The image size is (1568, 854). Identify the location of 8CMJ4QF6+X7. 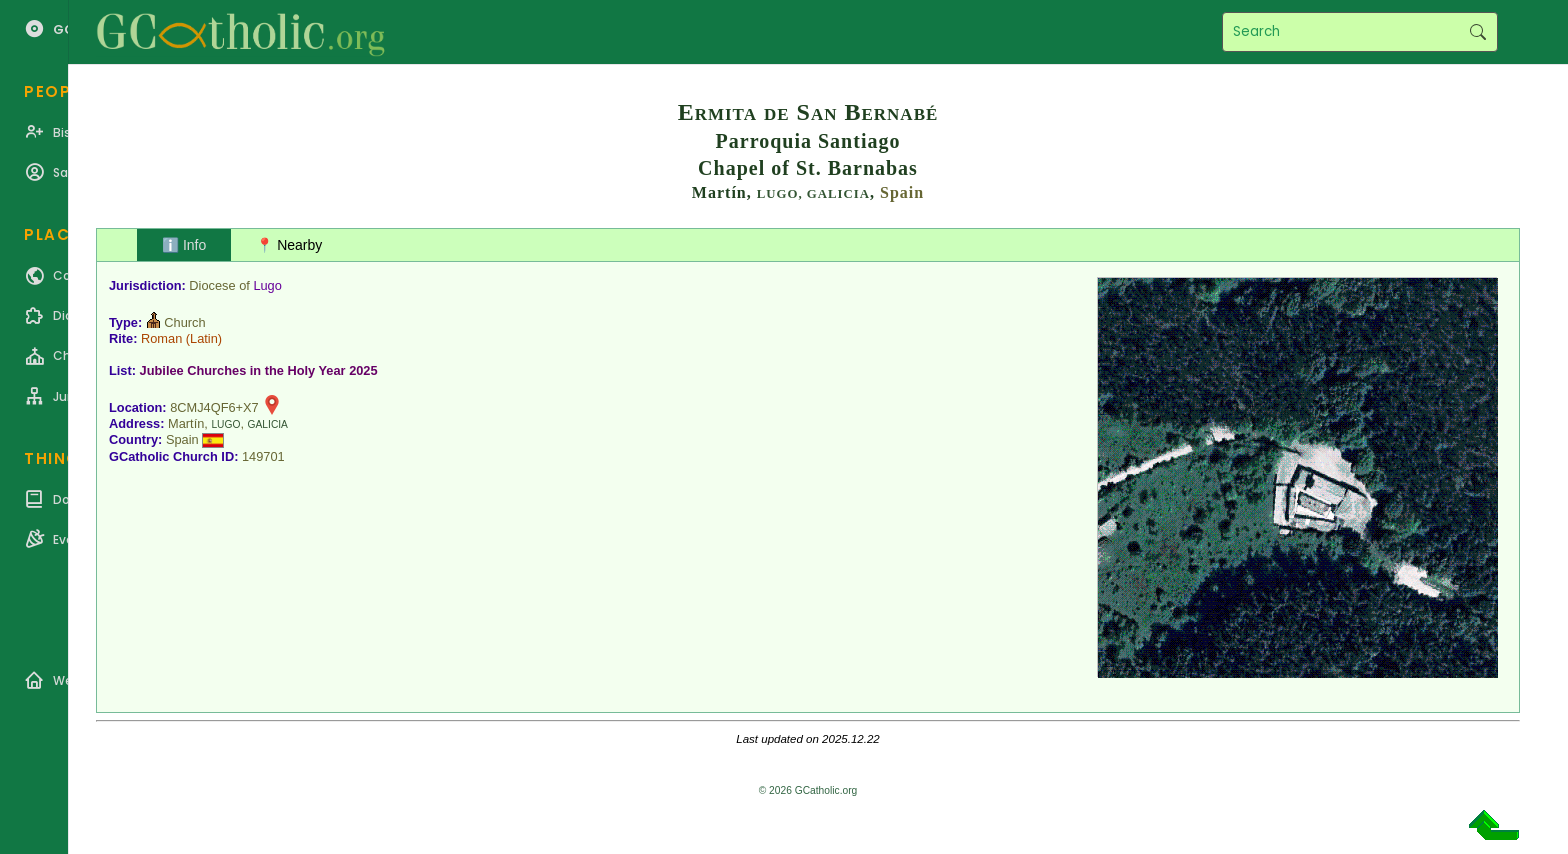
(214, 407).